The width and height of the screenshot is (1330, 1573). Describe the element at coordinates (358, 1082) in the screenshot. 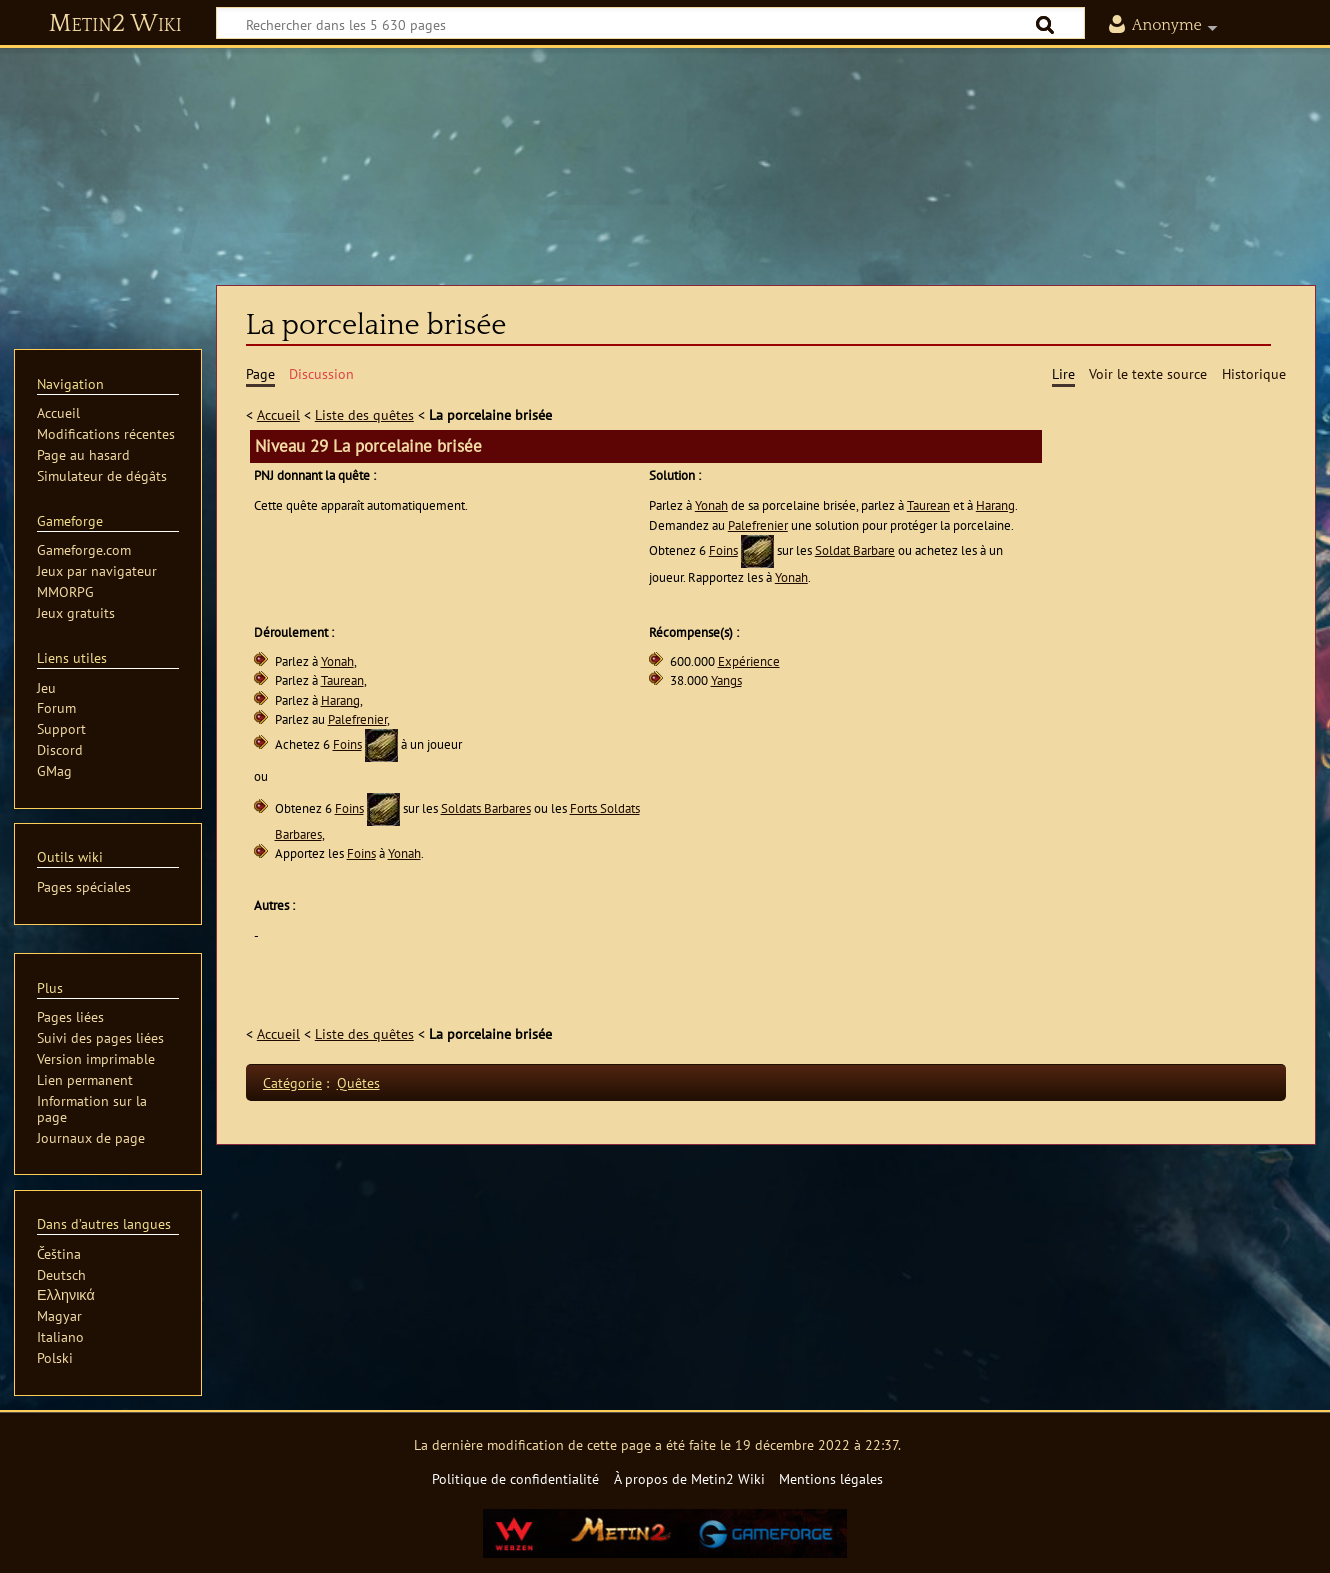

I see `Quêtes` at that location.